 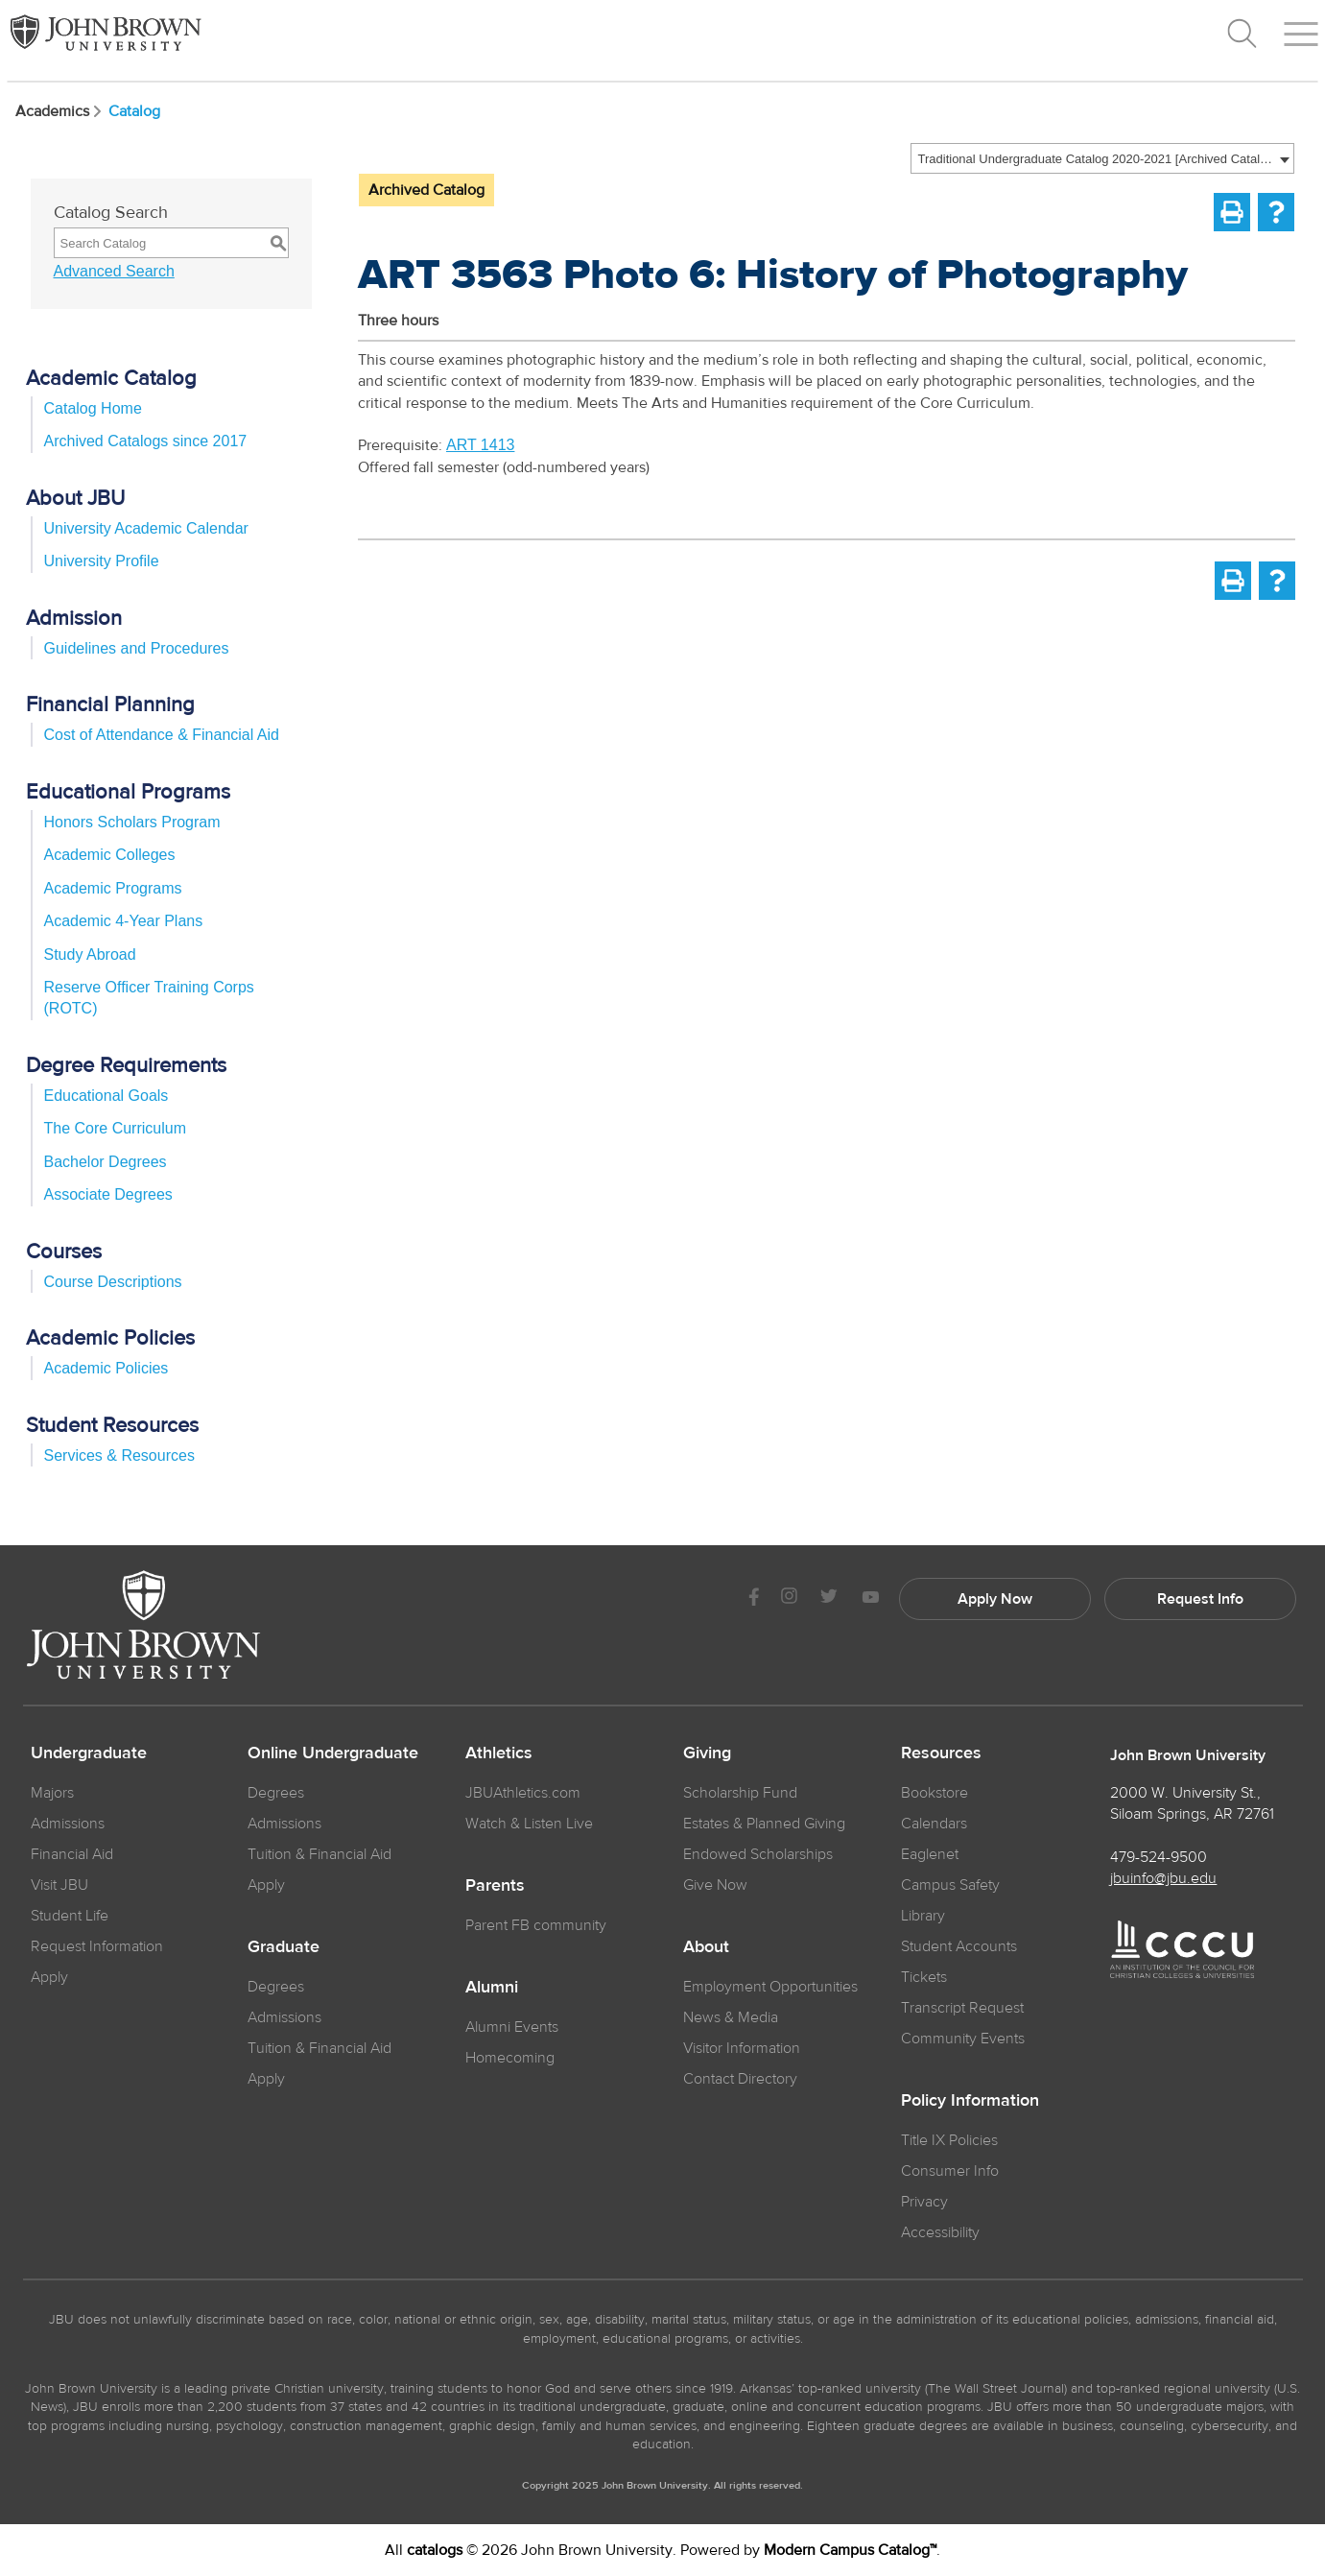 What do you see at coordinates (770, 1986) in the screenshot?
I see `Employment Opportunities` at bounding box center [770, 1986].